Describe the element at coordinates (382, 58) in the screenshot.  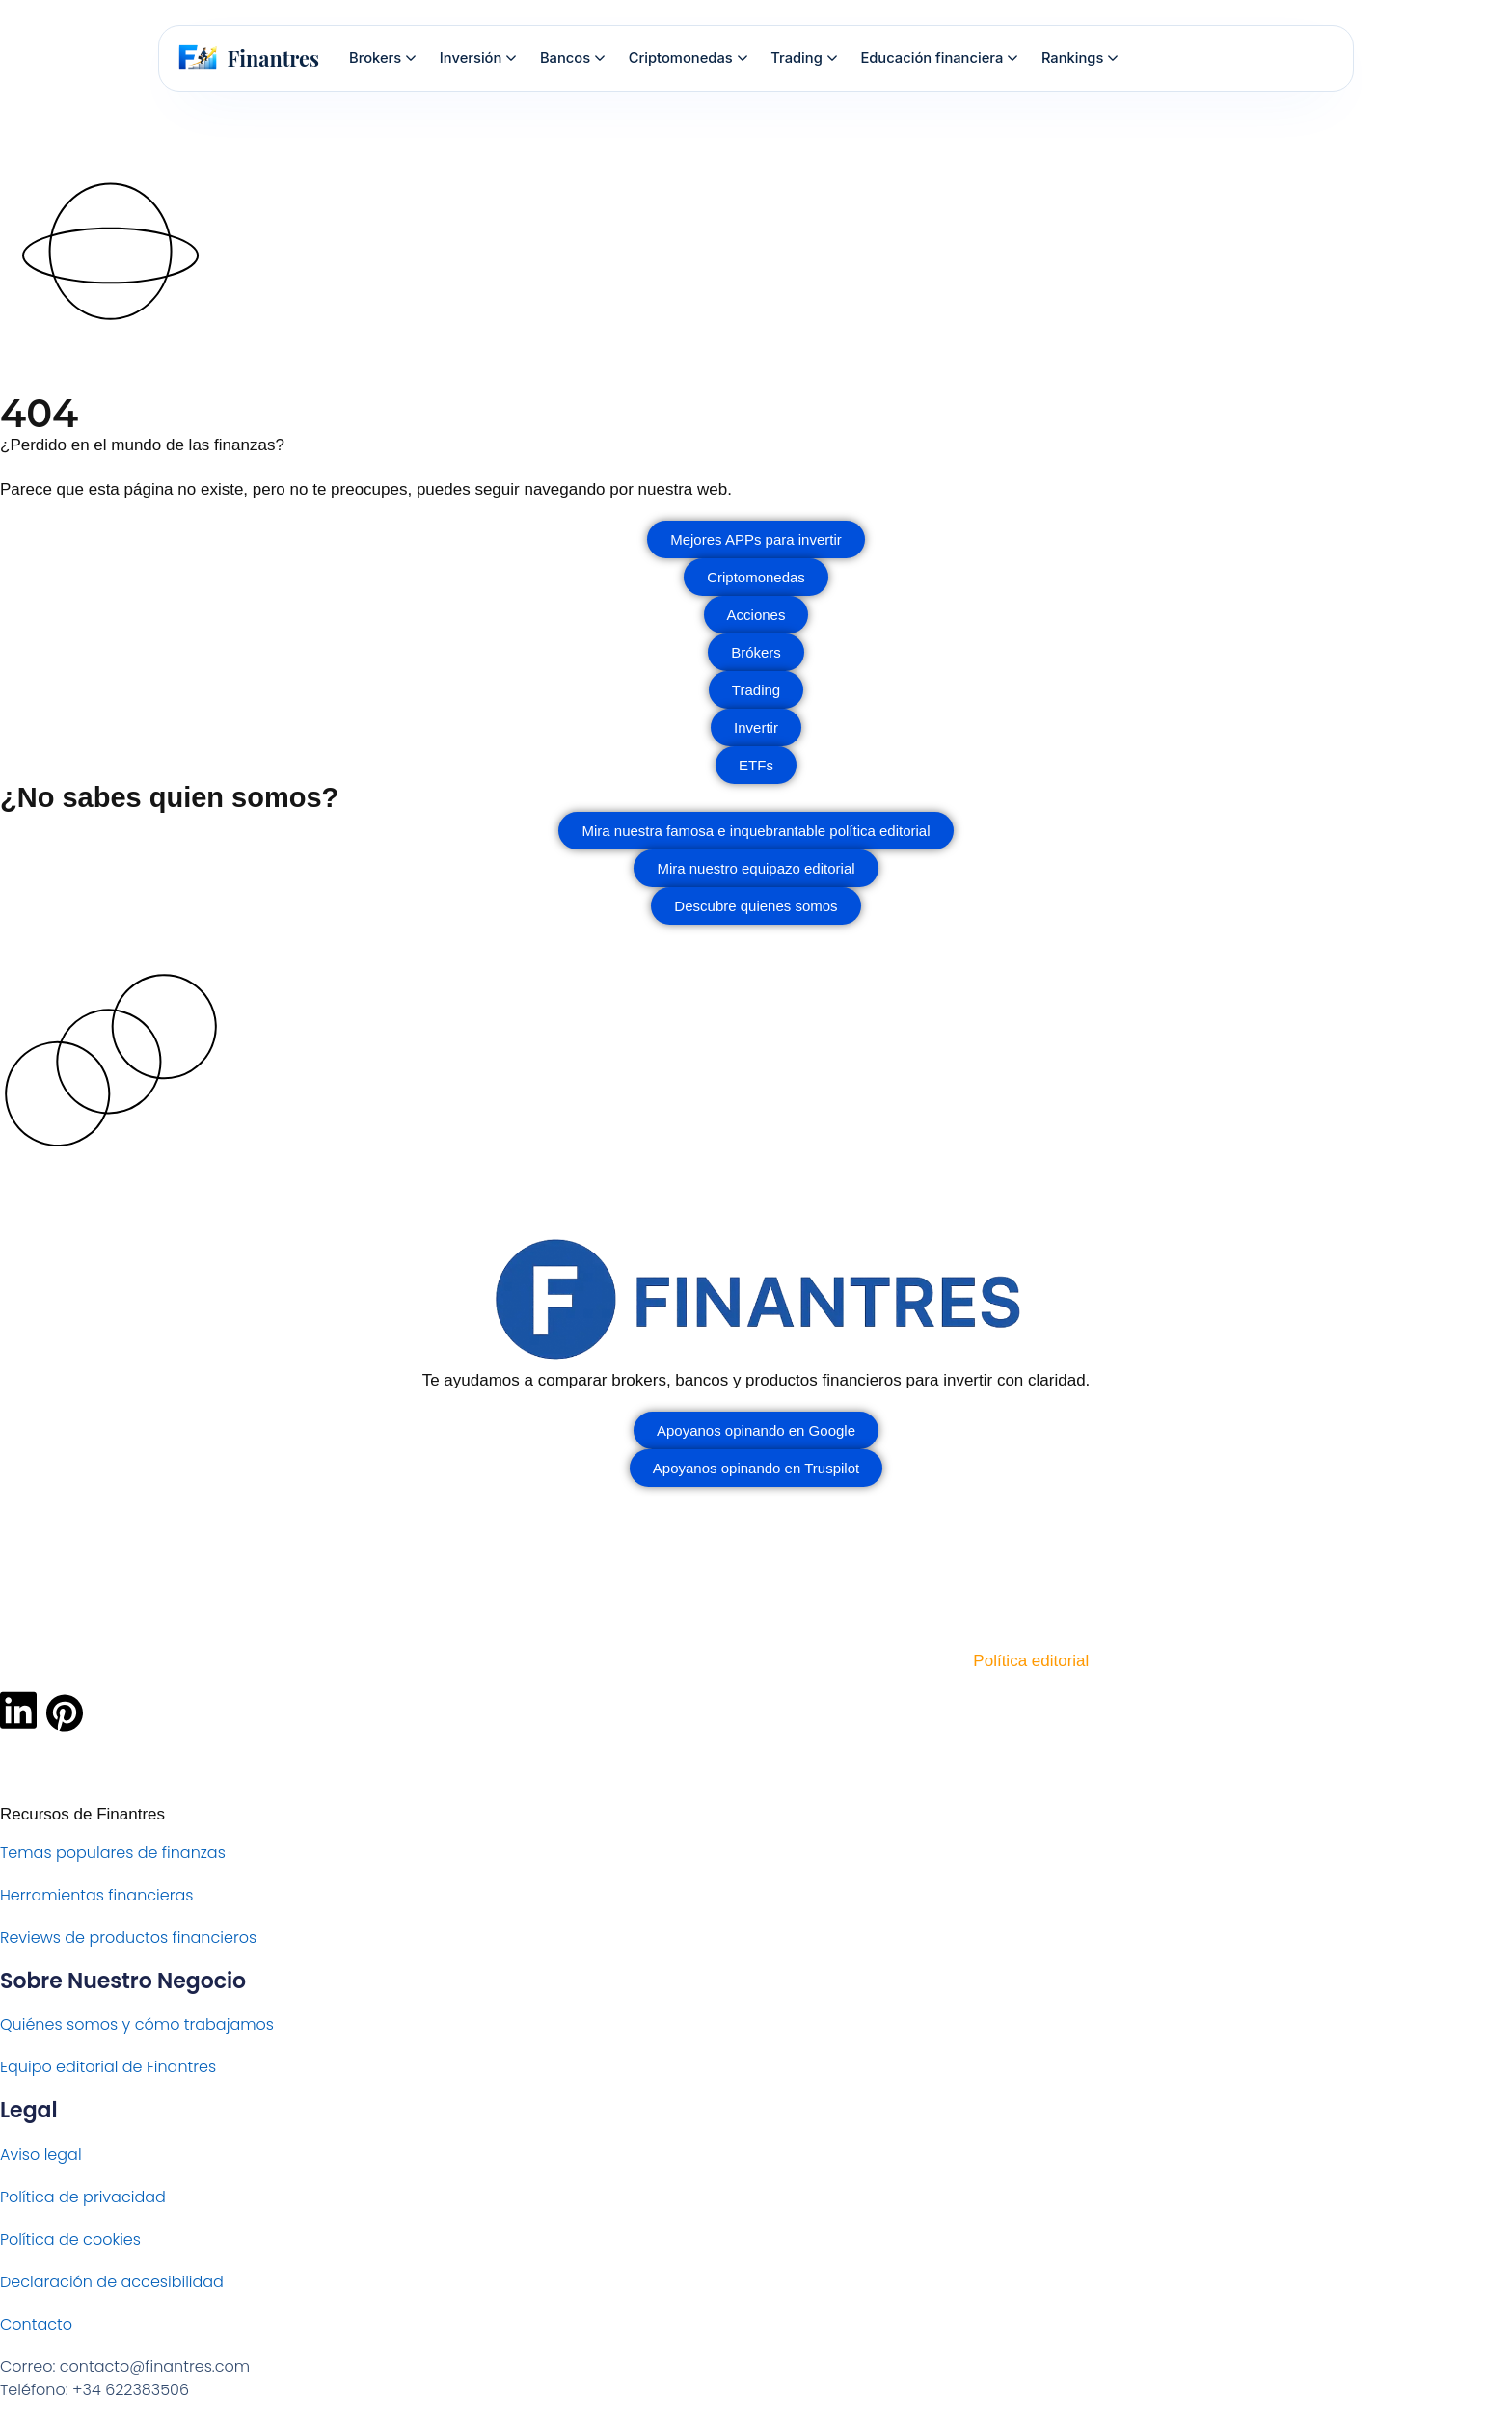
I see `Brokers [menuitem]` at that location.